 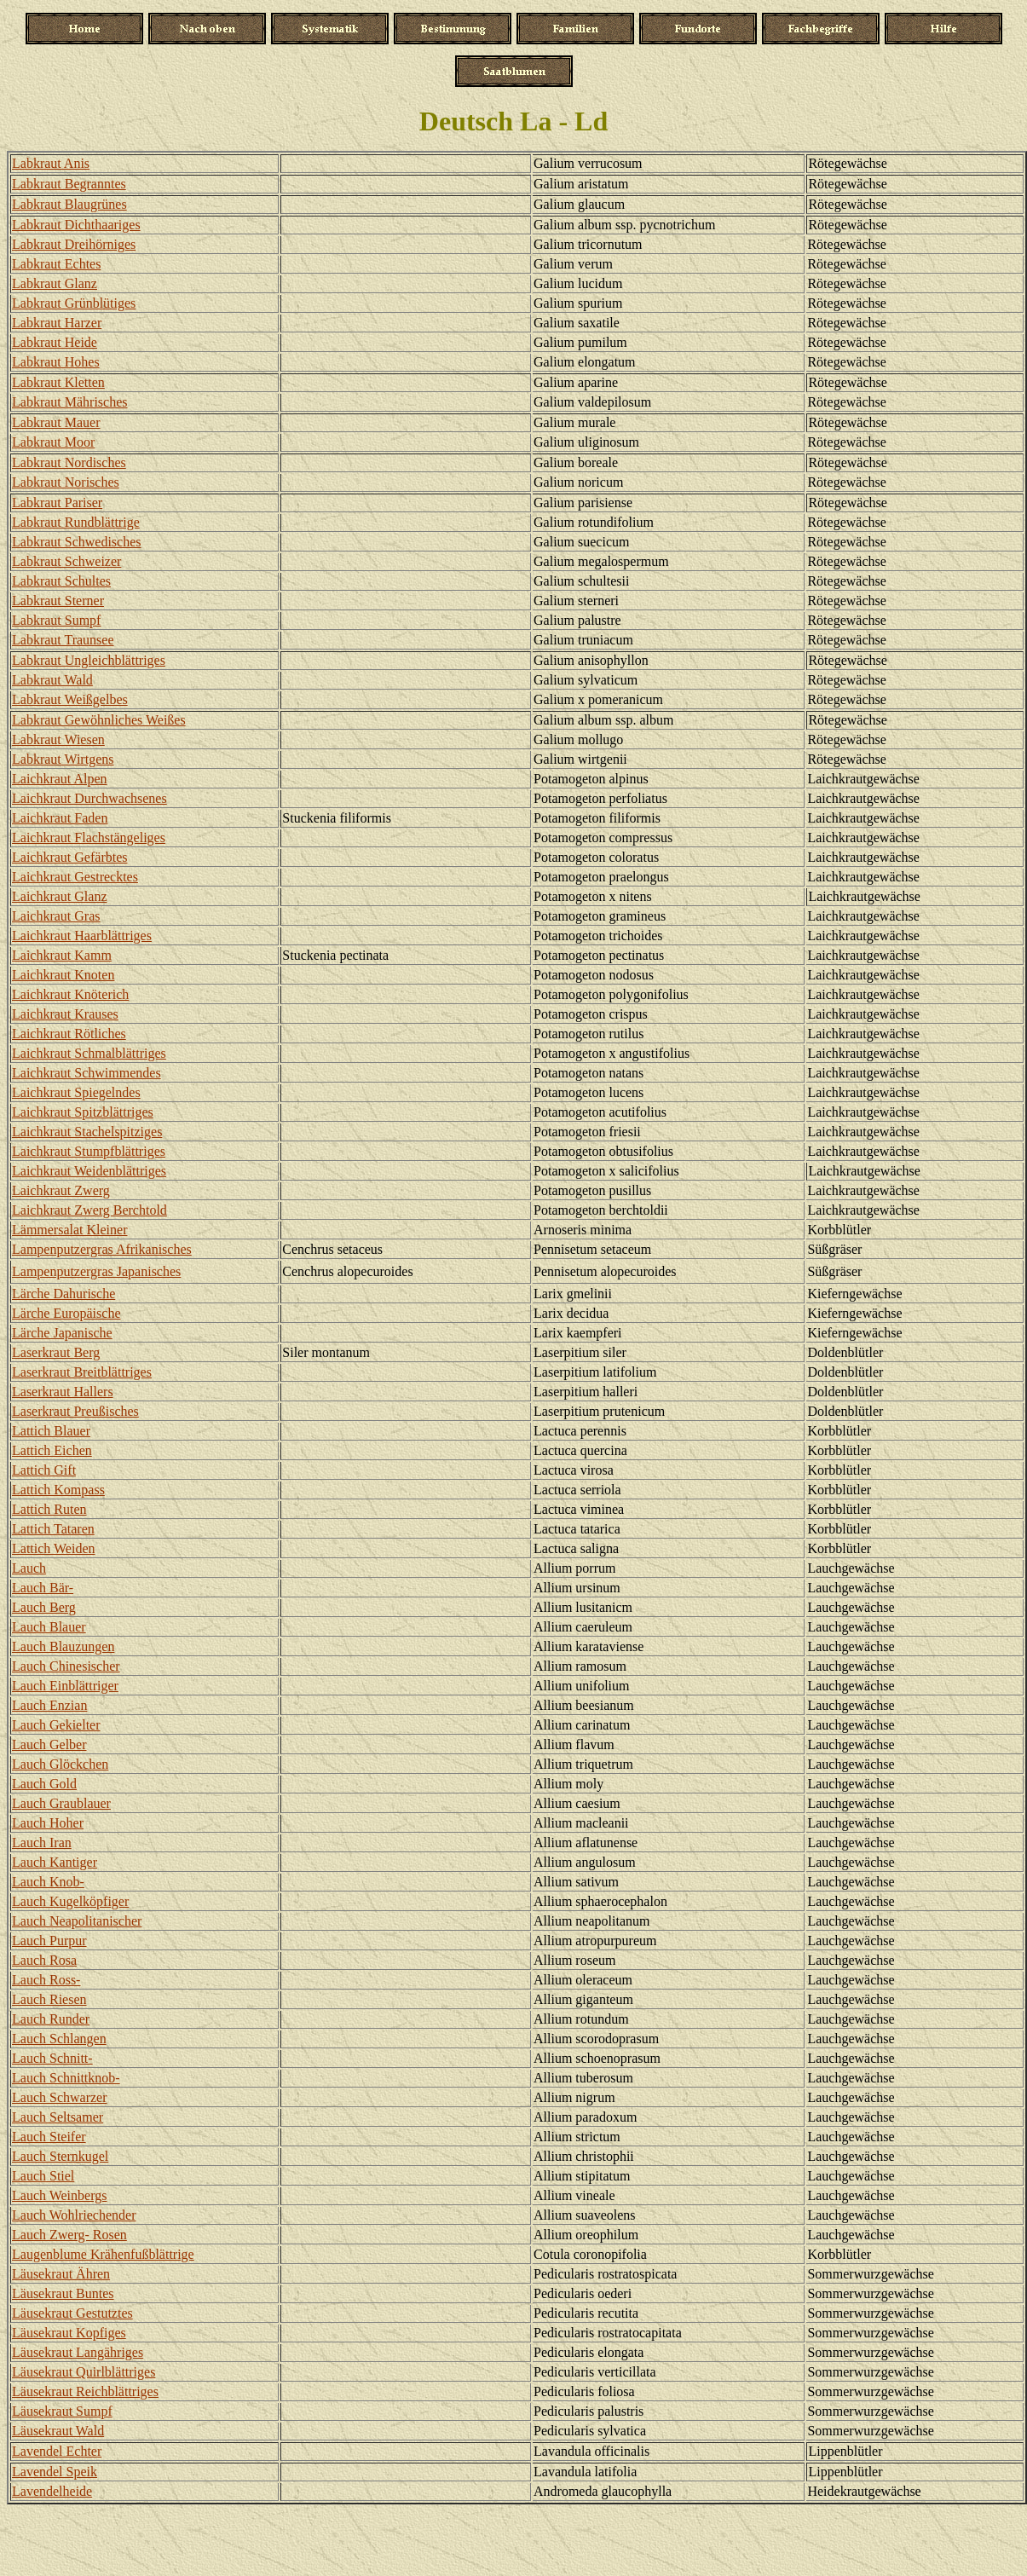 I want to click on Labkraut Schweizer, so click(x=66, y=561).